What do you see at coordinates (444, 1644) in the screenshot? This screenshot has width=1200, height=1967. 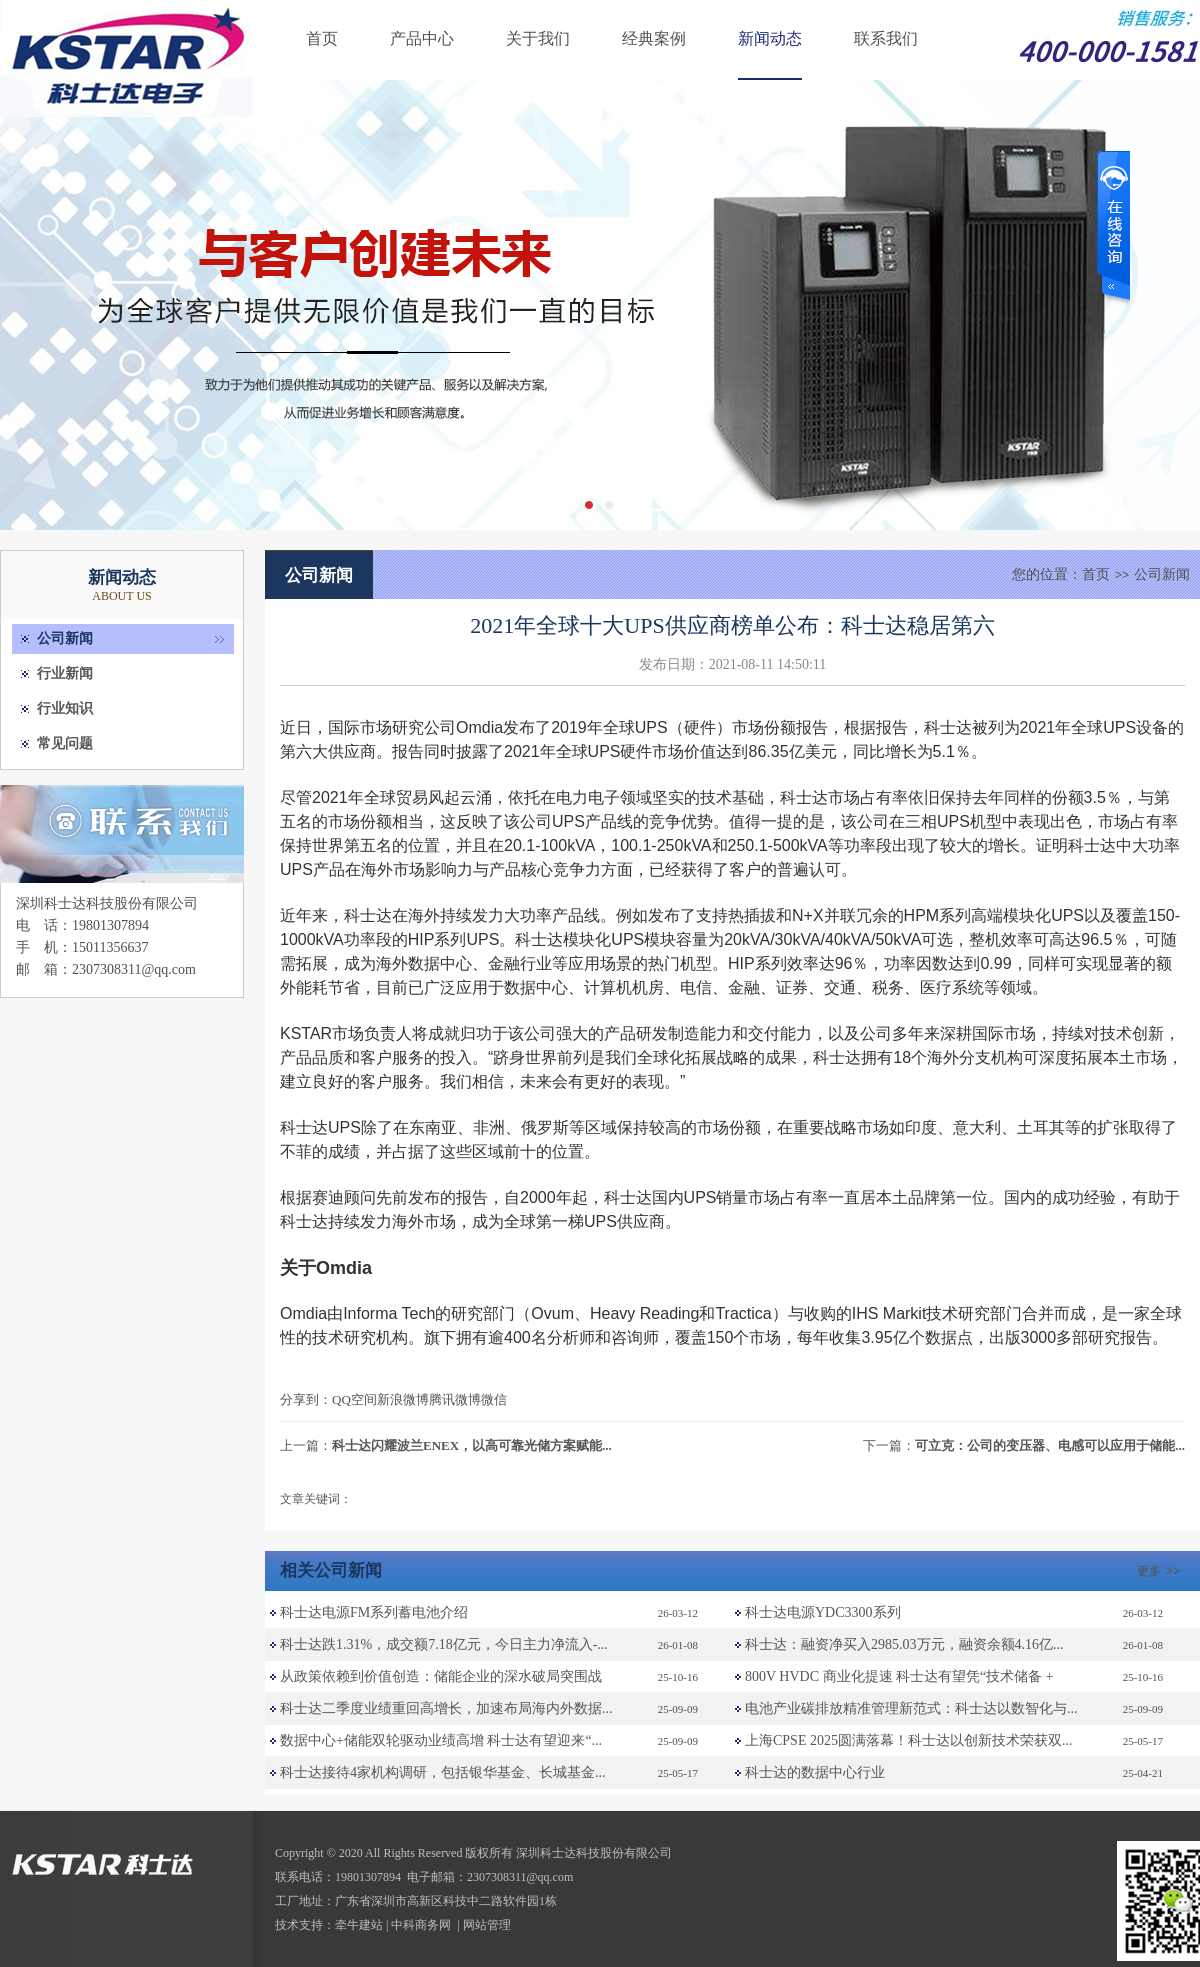 I see `科士达跌1.31%，成交额7.18亿元，今日主力净流入-...` at bounding box center [444, 1644].